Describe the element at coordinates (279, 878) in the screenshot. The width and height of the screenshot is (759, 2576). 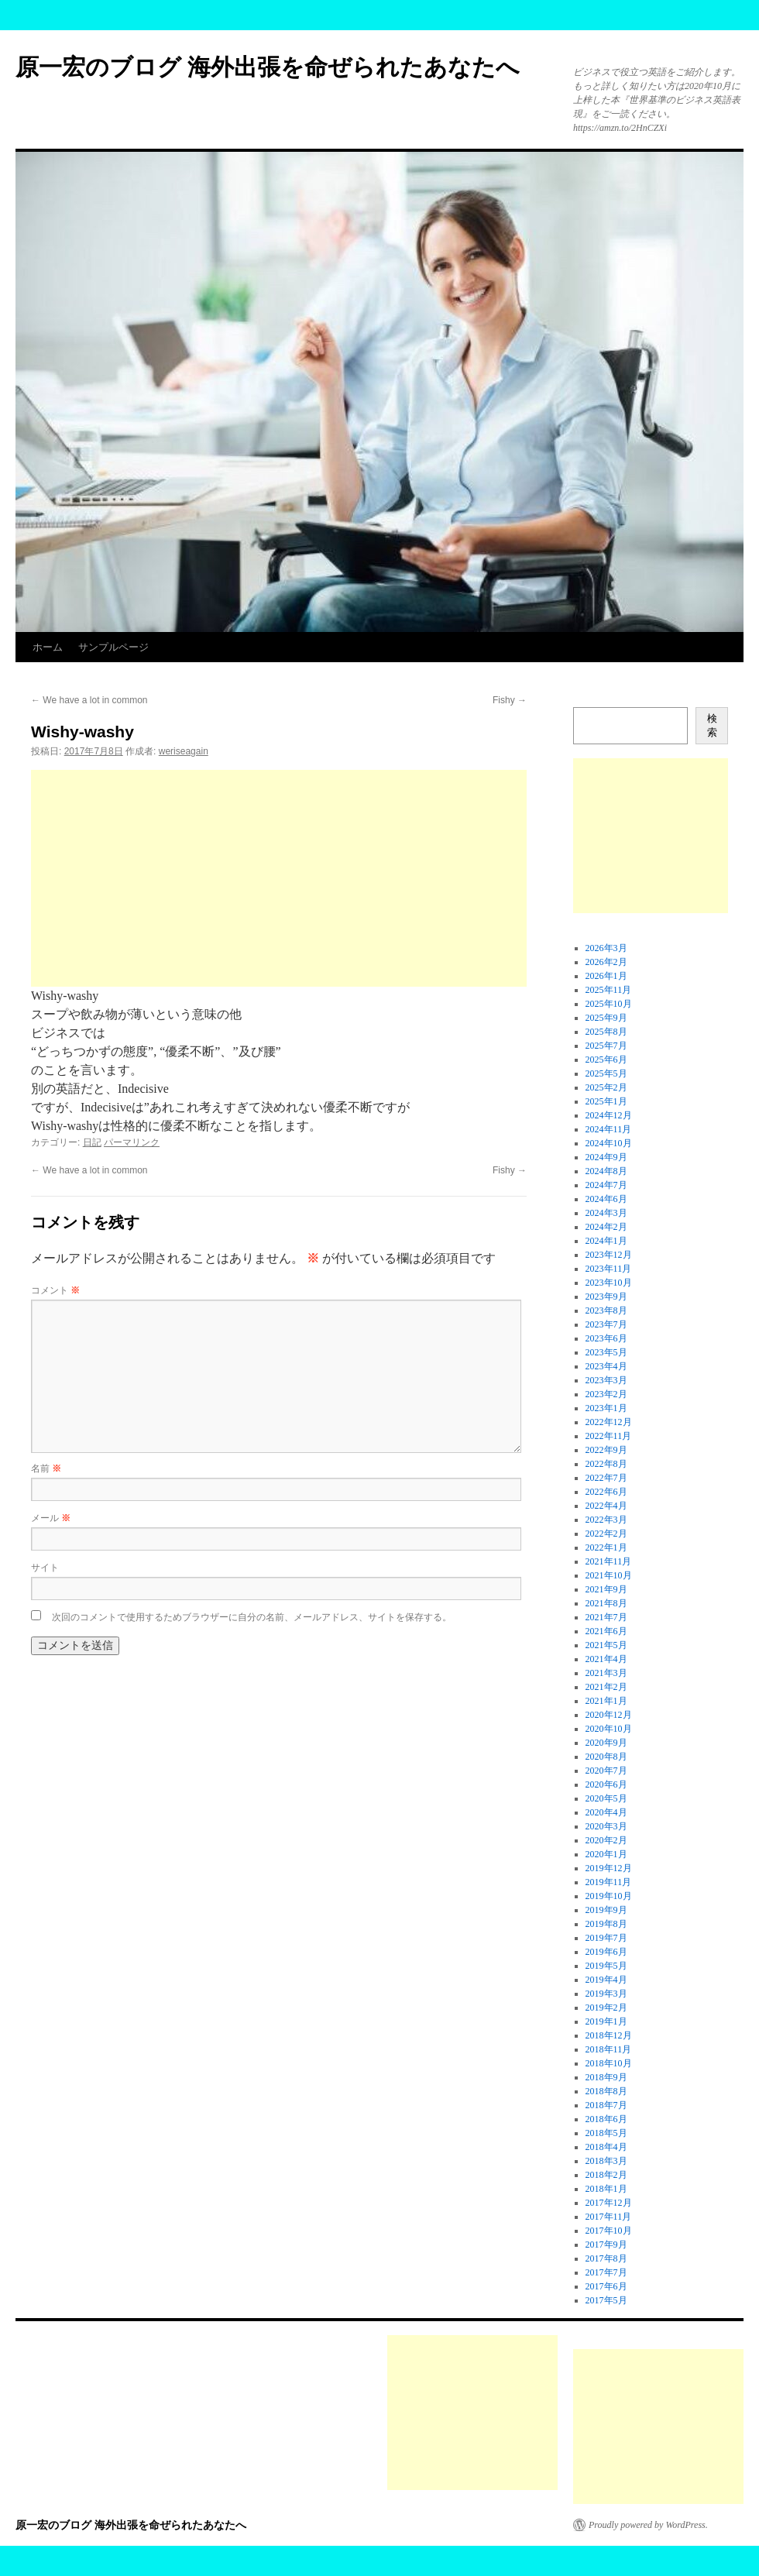
I see `[Advertisement]` at that location.